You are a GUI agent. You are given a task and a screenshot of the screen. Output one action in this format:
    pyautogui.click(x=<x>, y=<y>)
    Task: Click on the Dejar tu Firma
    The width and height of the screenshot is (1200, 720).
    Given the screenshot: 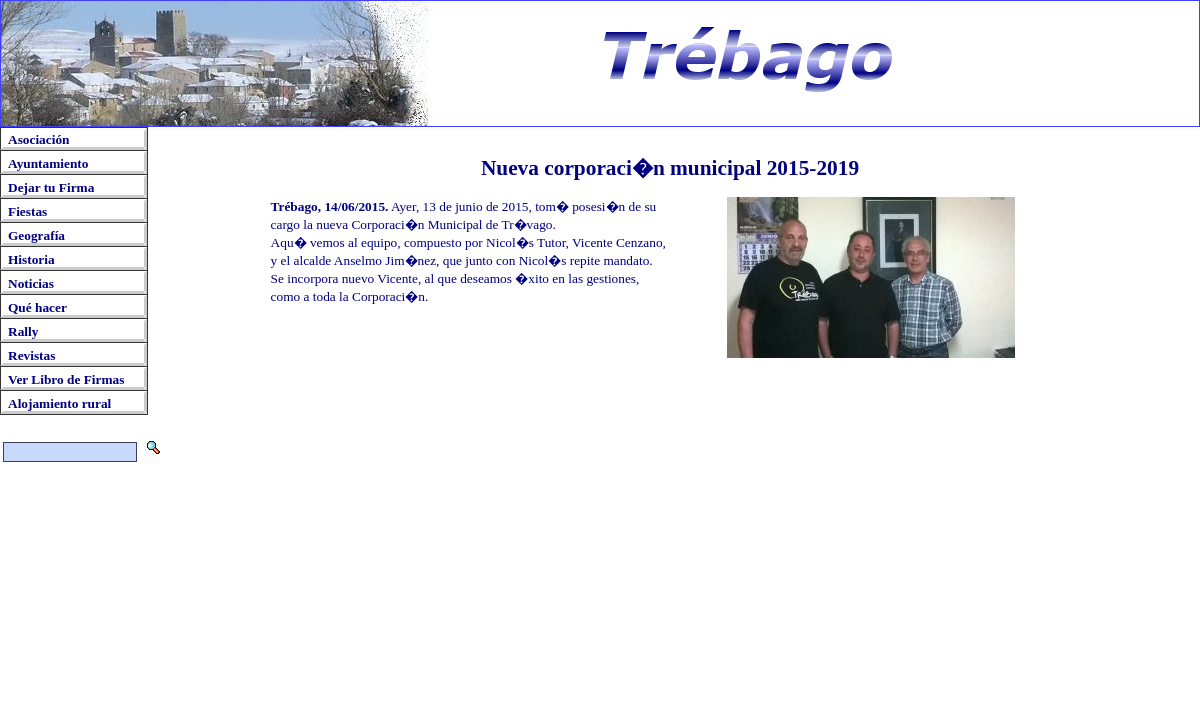 What is the action you would take?
    pyautogui.click(x=51, y=187)
    